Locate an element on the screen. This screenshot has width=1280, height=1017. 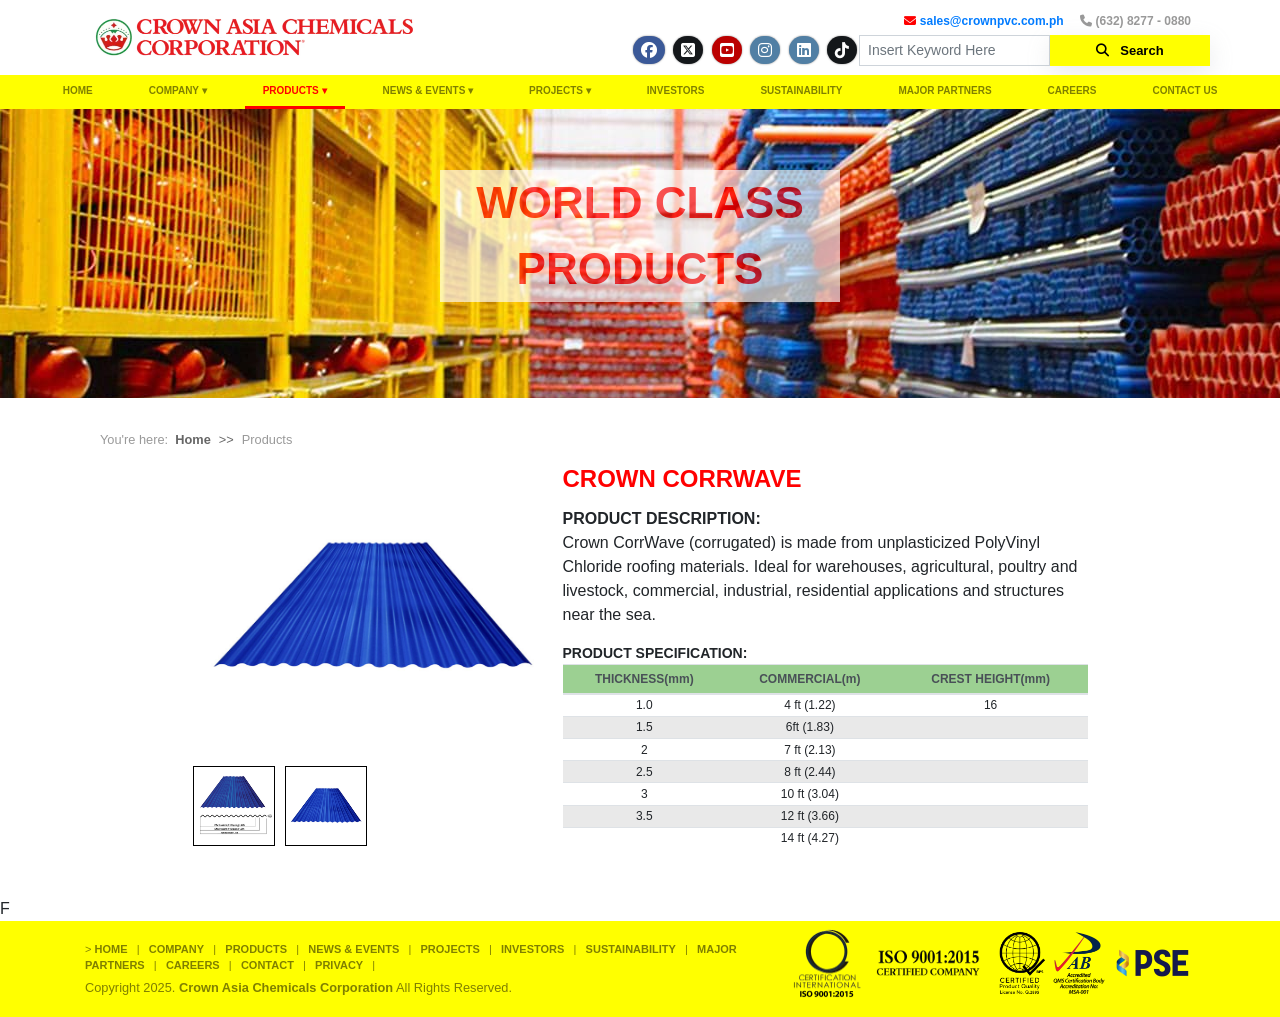
PRIVACY is located at coordinates (339, 965).